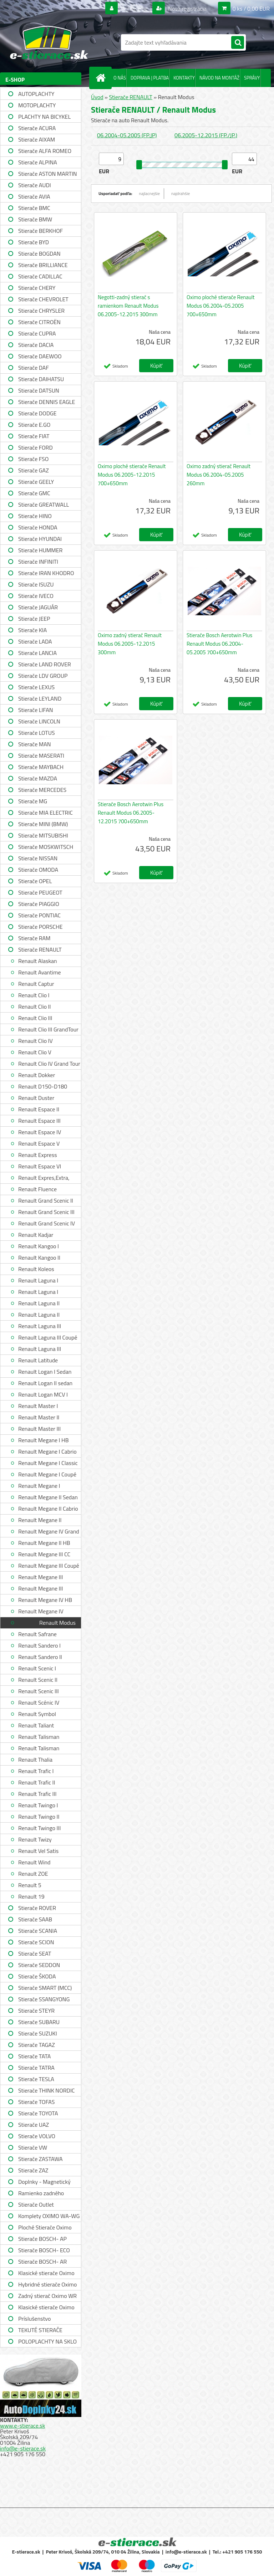 This screenshot has width=274, height=2576. I want to click on Oximo zadný stierač Renault Modus 06.2004-05.2005 260mm, so click(218, 474).